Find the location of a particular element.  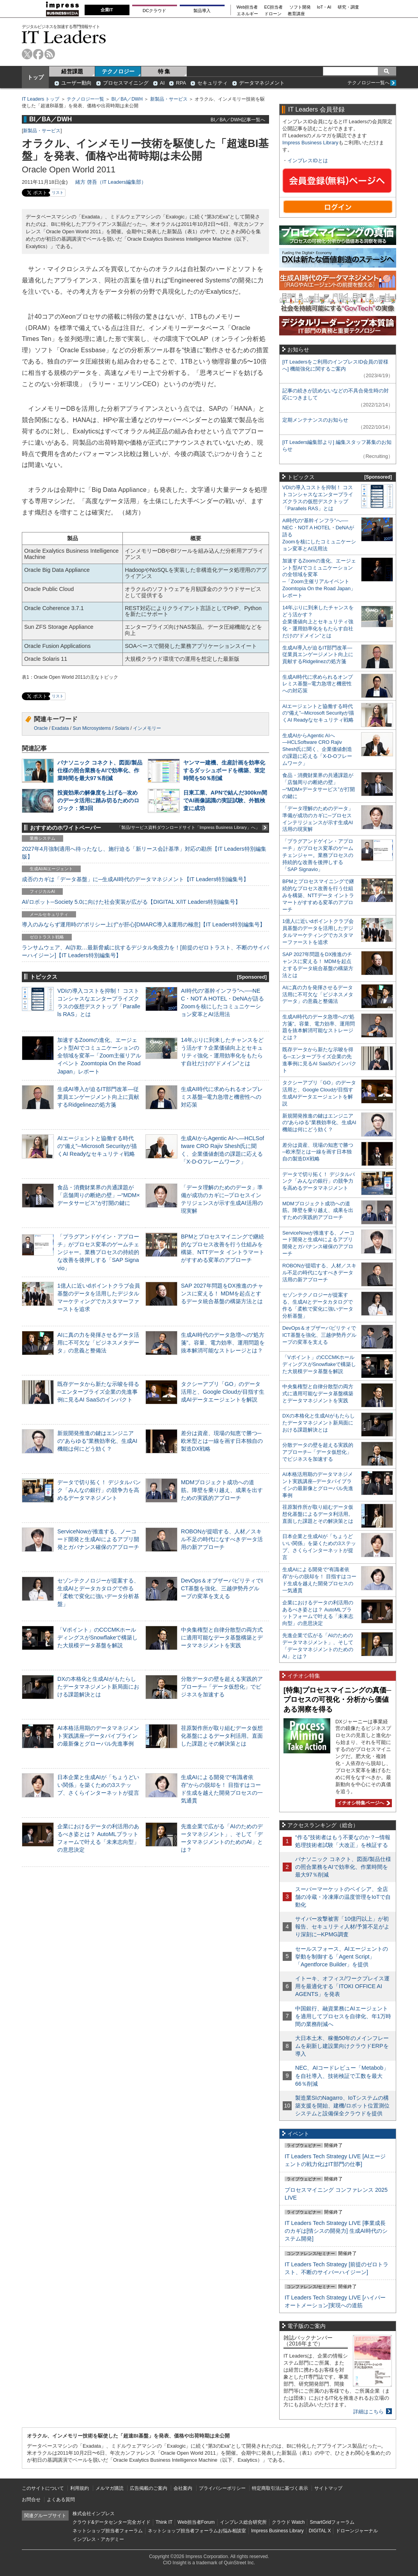

ネットショップ担当者フォーラム is located at coordinates (108, 2530).